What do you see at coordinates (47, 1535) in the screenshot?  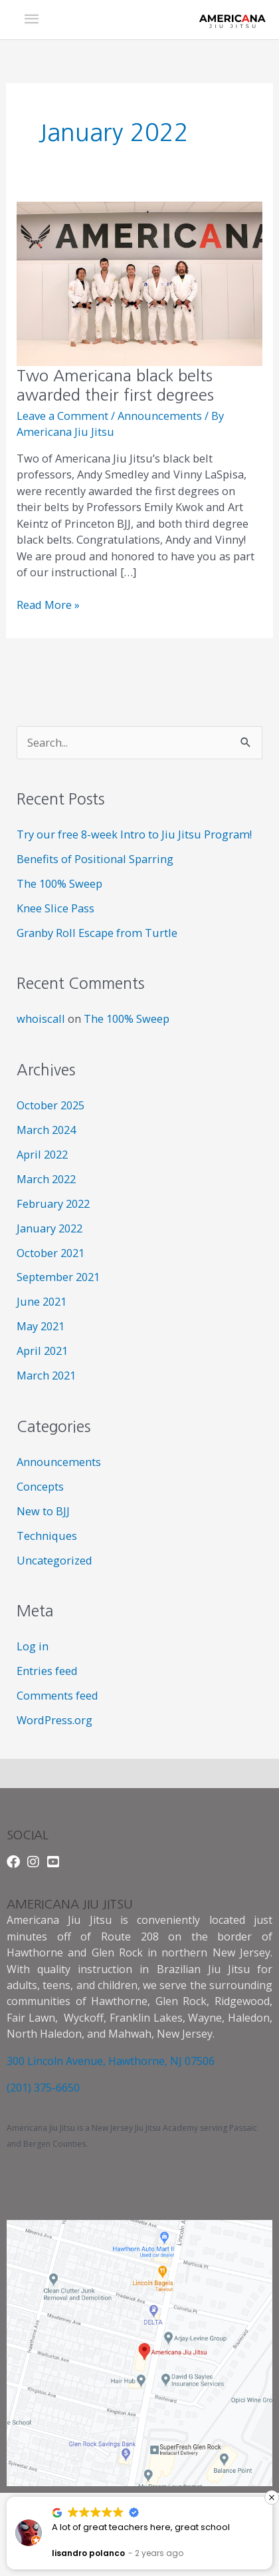 I see `Techniques` at bounding box center [47, 1535].